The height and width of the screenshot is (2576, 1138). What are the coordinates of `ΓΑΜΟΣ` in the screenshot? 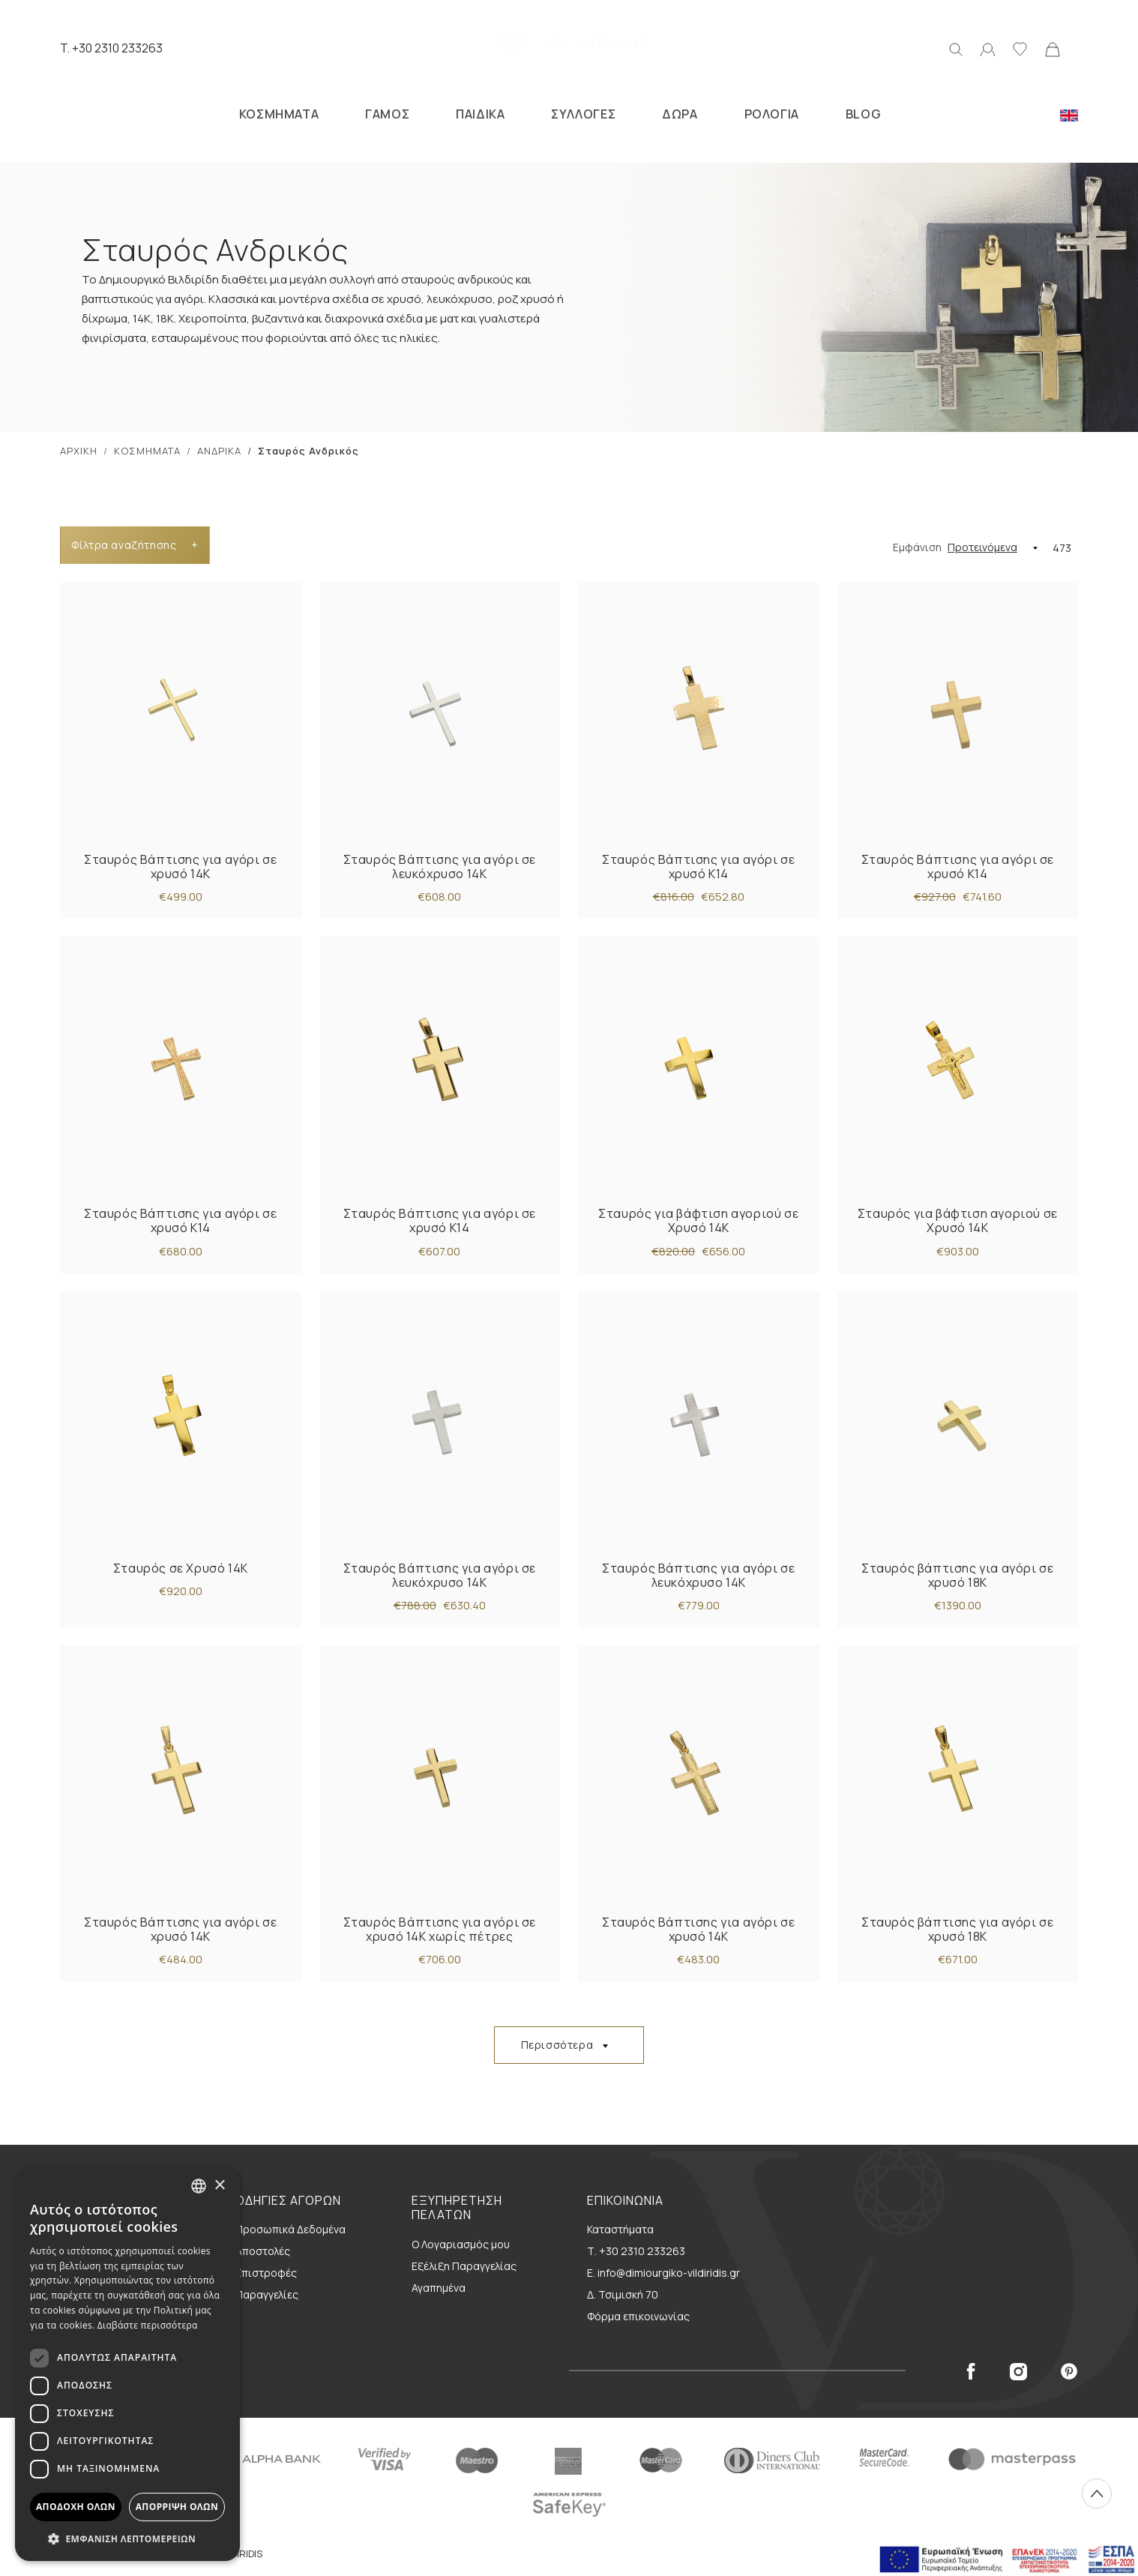 It's located at (387, 114).